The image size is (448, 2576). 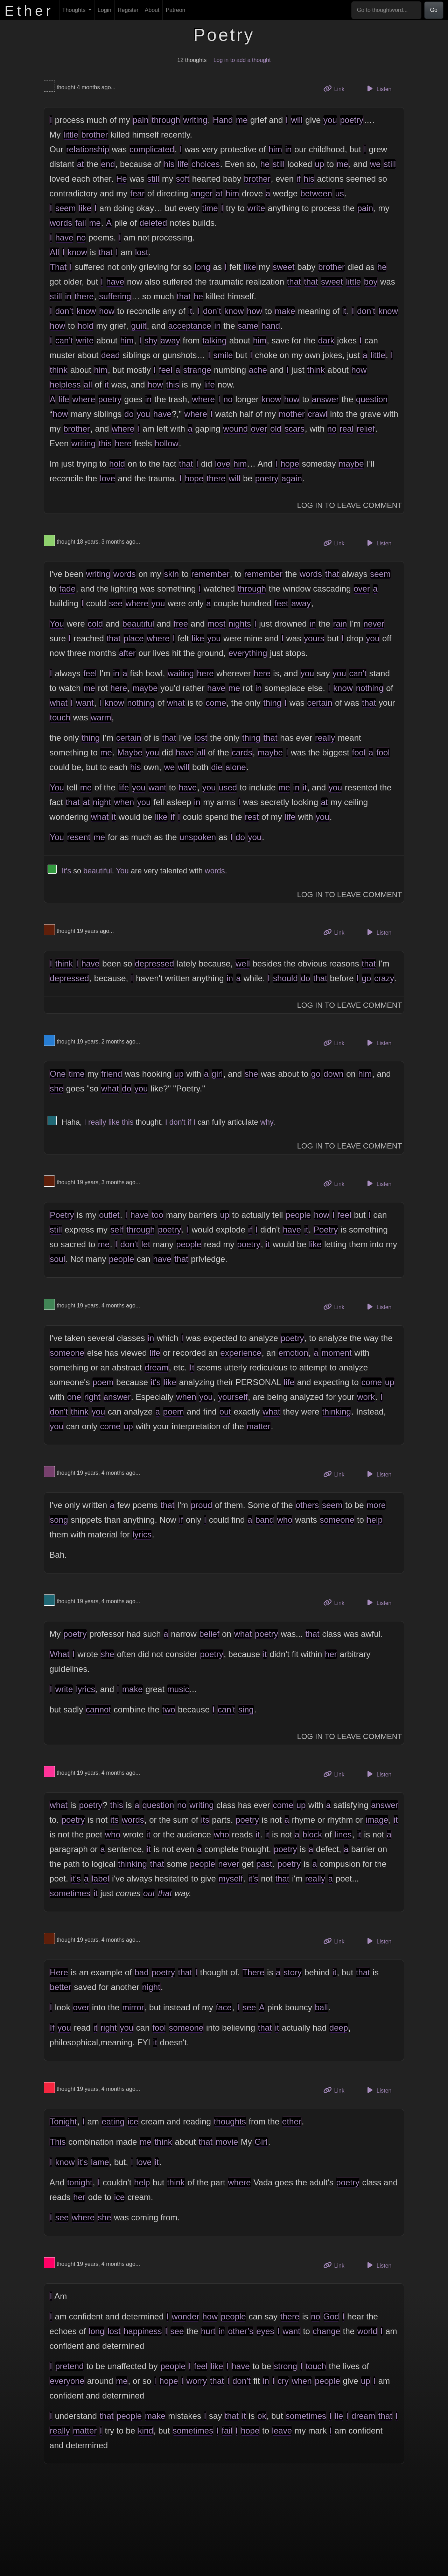 I want to click on you, so click(x=330, y=120).